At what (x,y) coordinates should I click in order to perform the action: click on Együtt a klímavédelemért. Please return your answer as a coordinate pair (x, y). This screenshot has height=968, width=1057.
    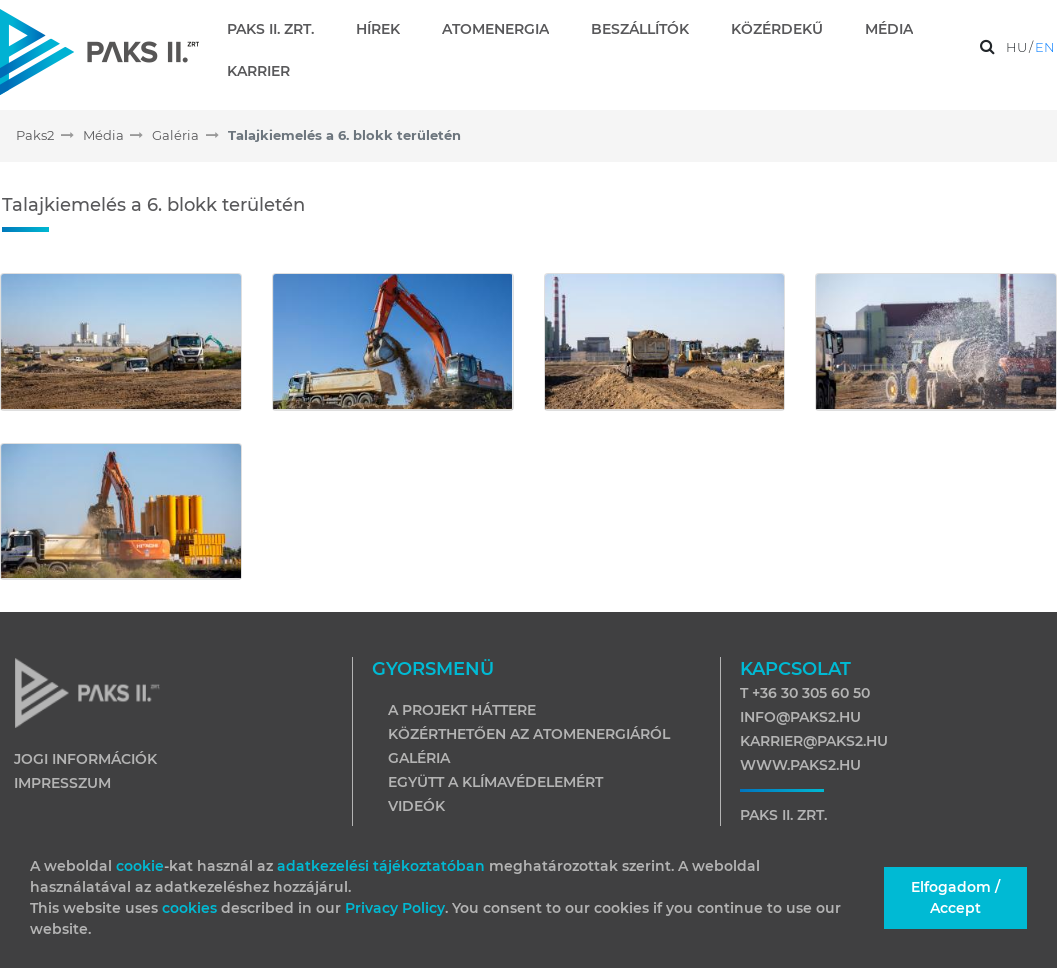
    Looking at the image, I should click on (495, 782).